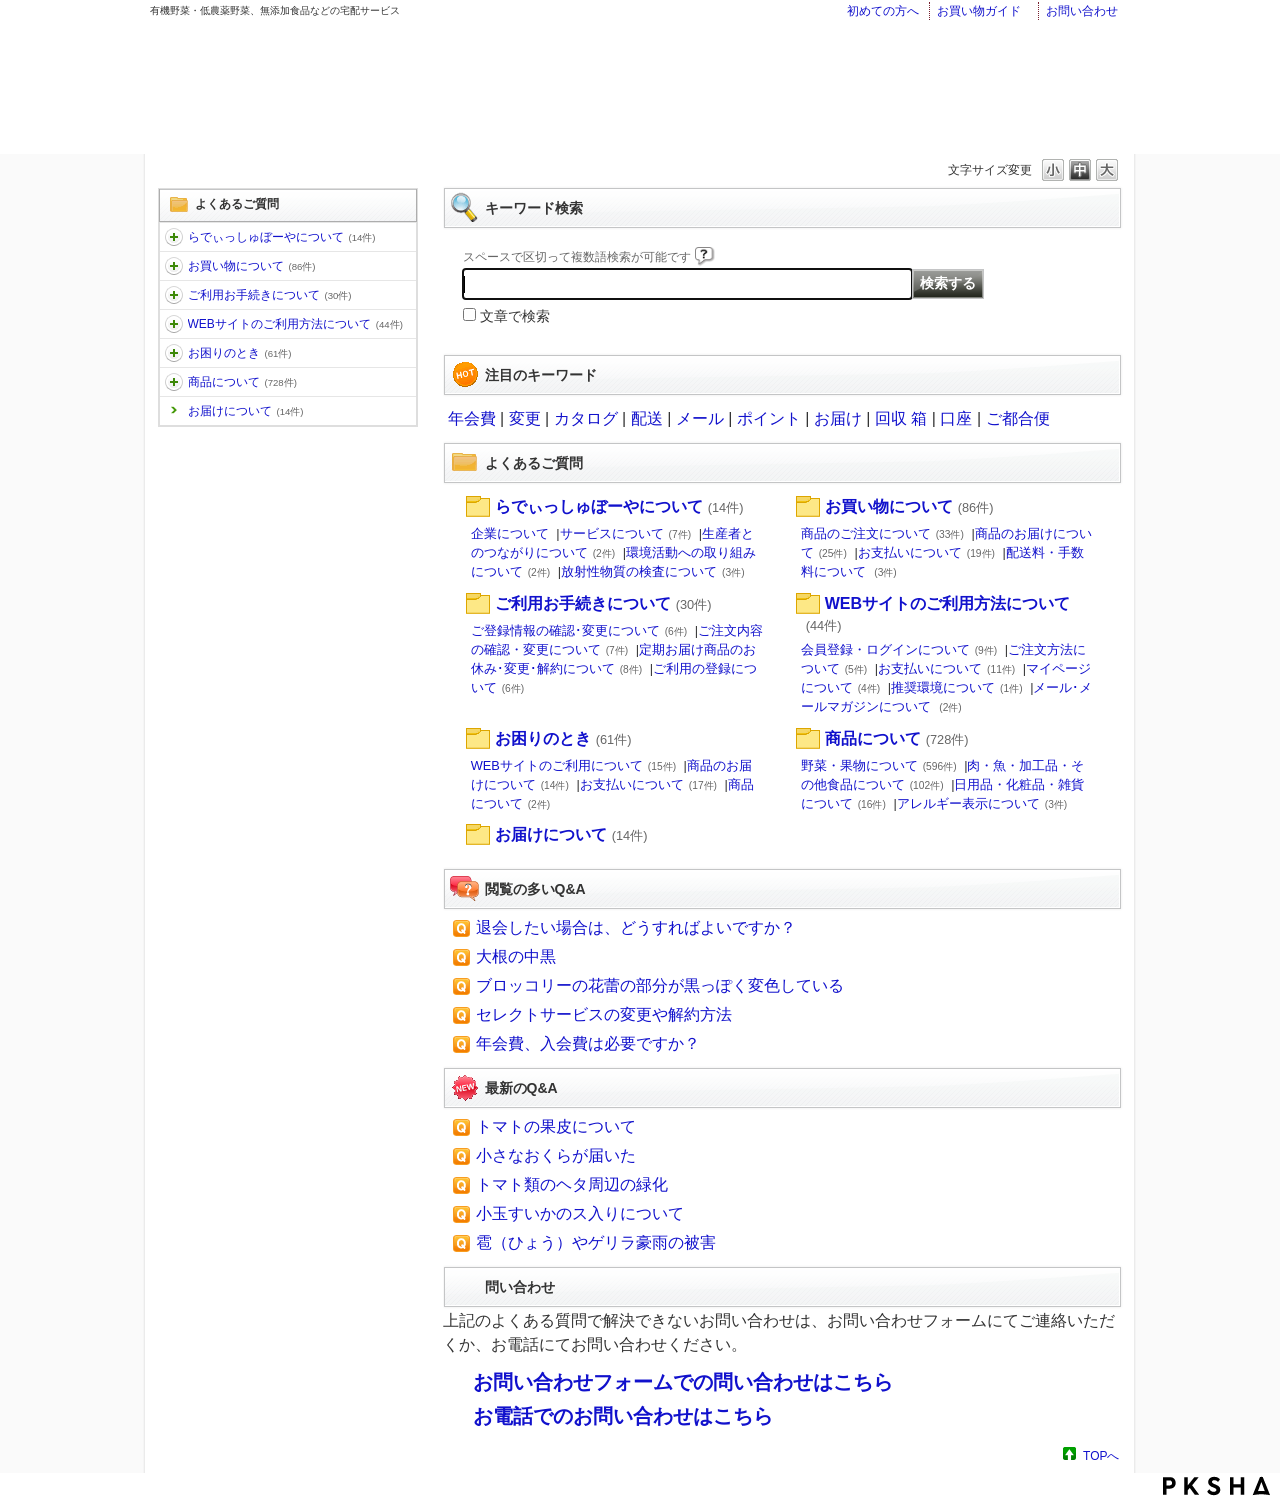 The image size is (1280, 1509). What do you see at coordinates (879, 765) in the screenshot?
I see `野菜・果物について` at bounding box center [879, 765].